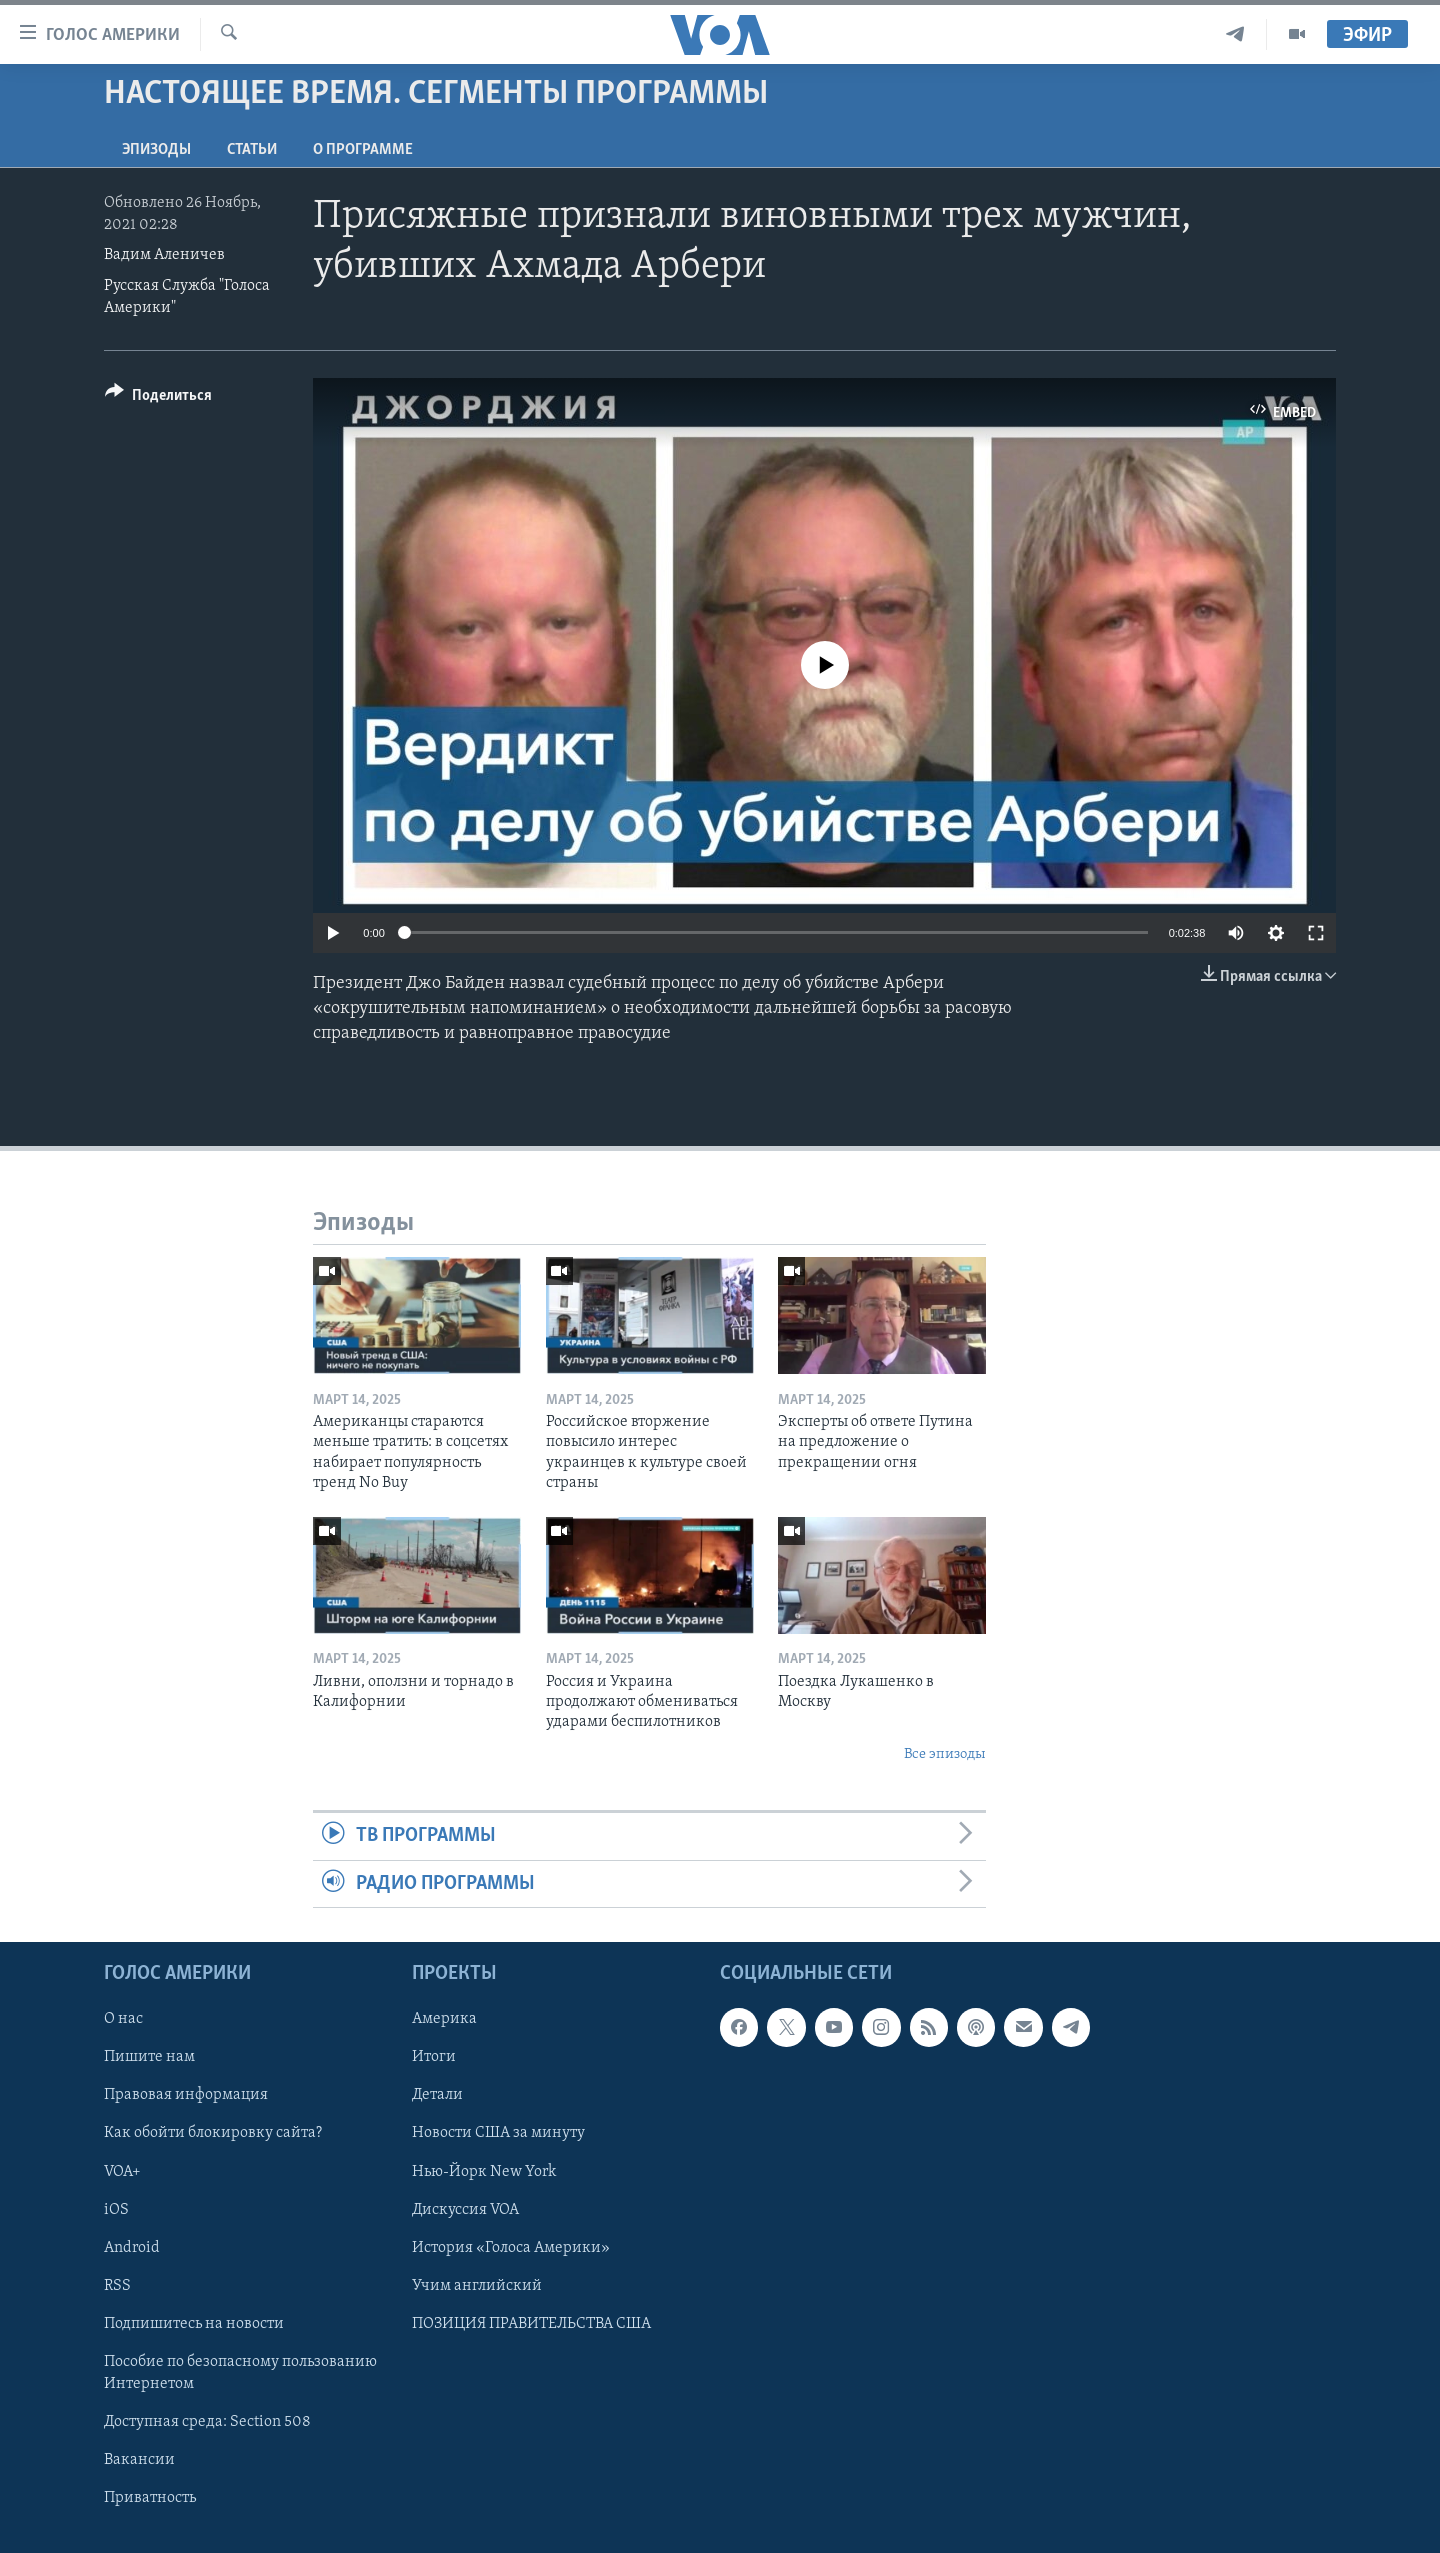 This screenshot has width=1440, height=2553. Describe the element at coordinates (252, 150) in the screenshot. I see `СТАТЬИ` at that location.